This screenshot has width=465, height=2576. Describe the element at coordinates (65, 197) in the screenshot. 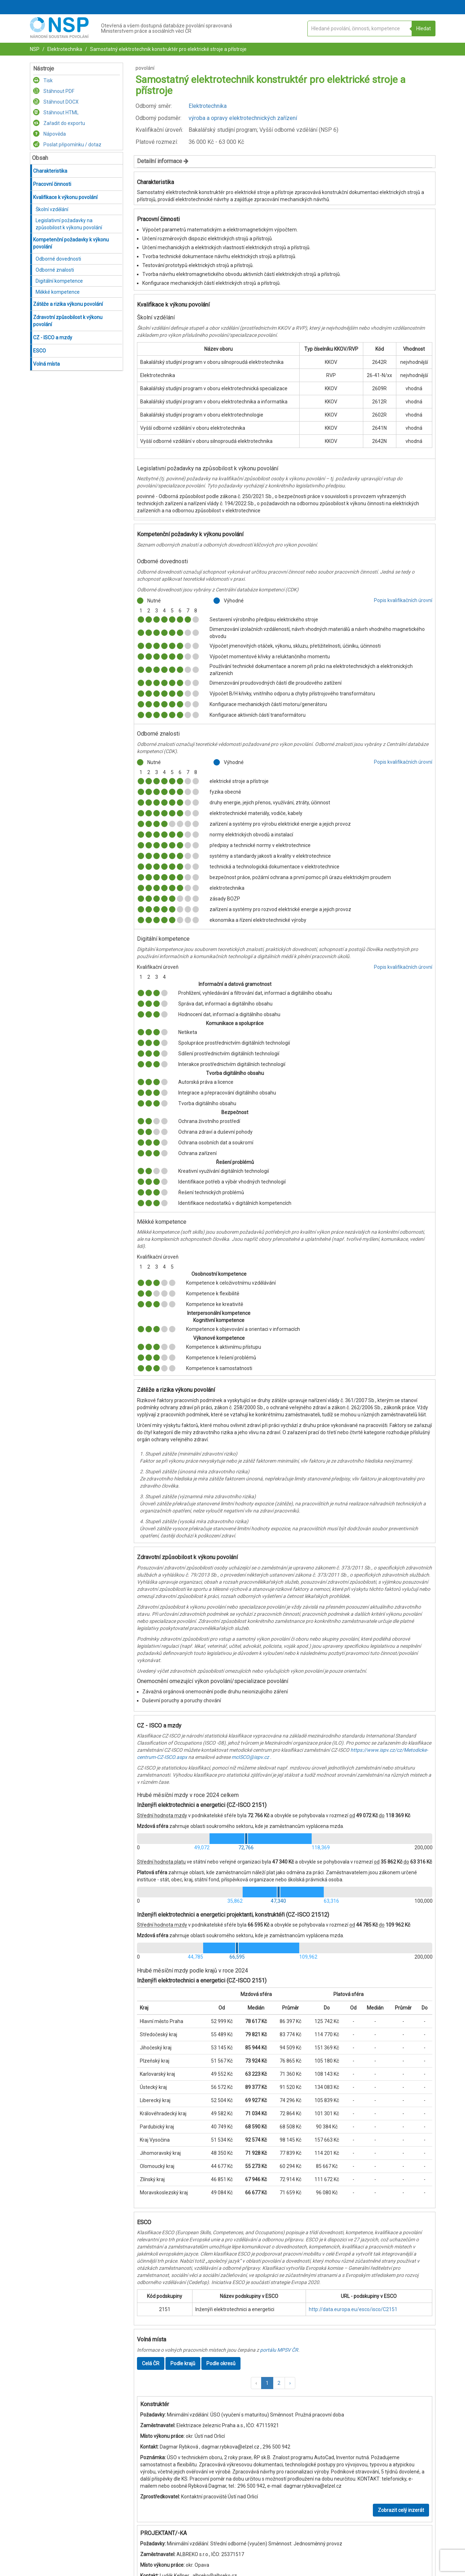

I see `Kvalifikace k výkonu povolání` at that location.